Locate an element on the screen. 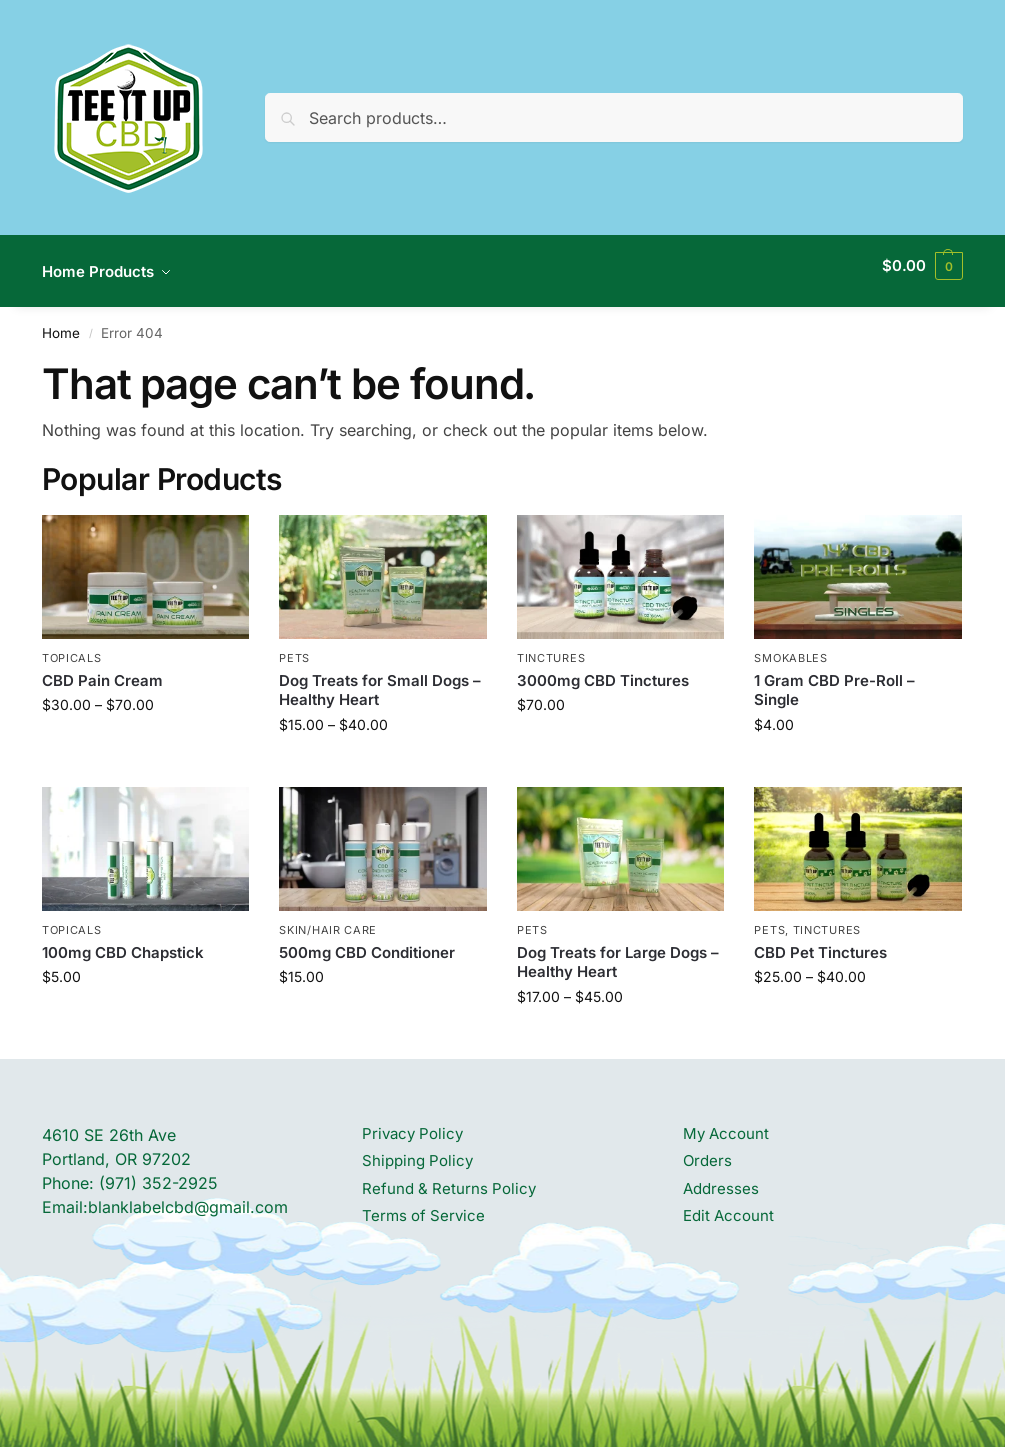 The image size is (1020, 1447). PETS is located at coordinates (294, 647).